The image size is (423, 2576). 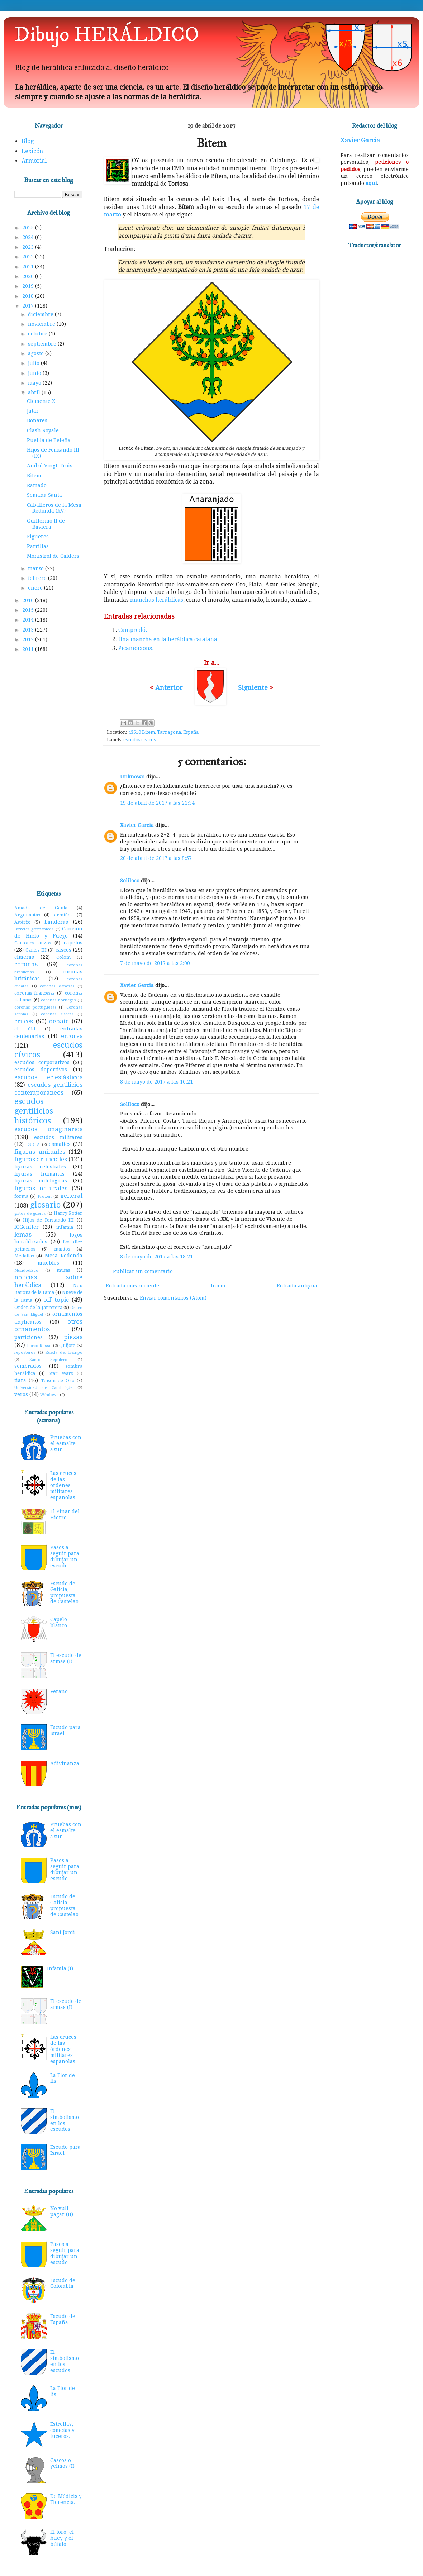 What do you see at coordinates (38, 546) in the screenshot?
I see `Parrillas` at bounding box center [38, 546].